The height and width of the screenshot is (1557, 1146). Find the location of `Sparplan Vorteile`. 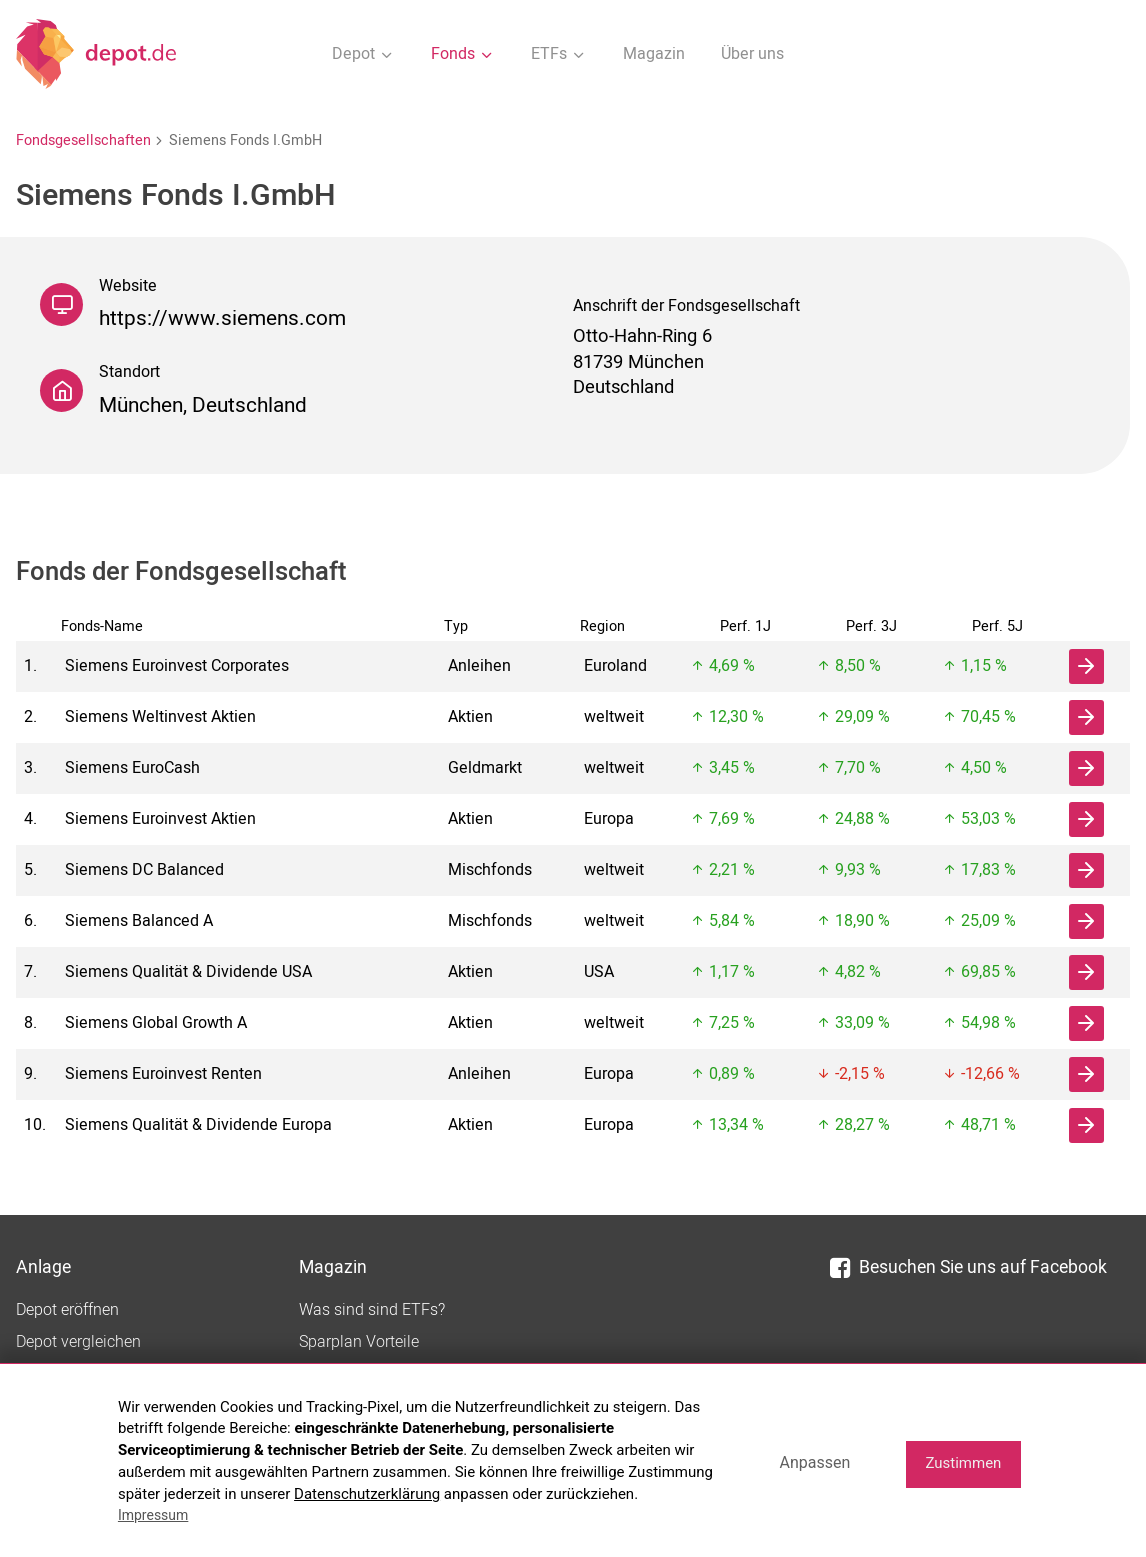

Sparplan Vorteile is located at coordinates (359, 1342).